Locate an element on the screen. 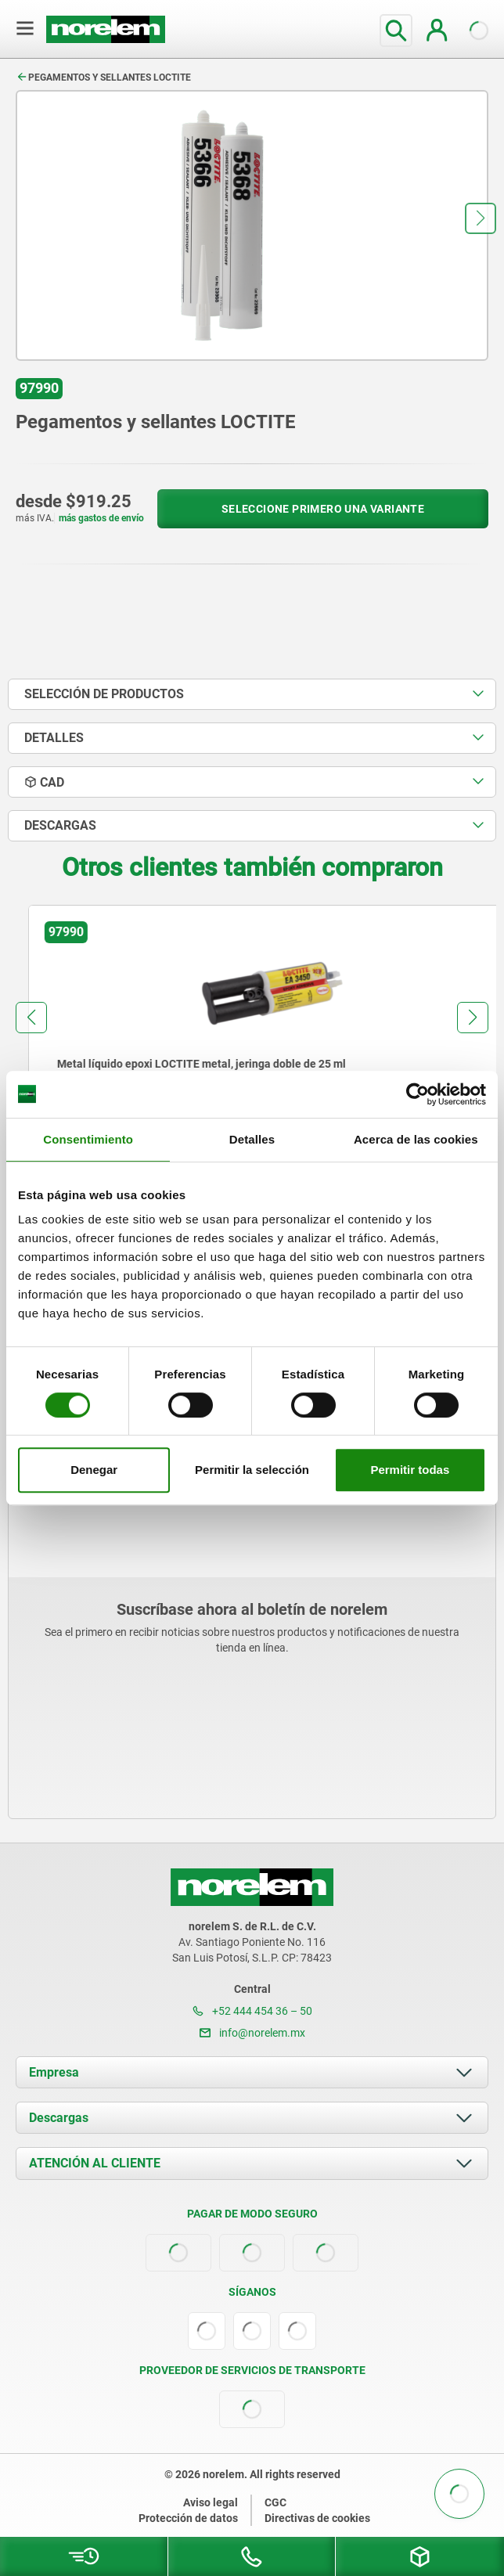  Consentimiento [tab] is located at coordinates (88, 1139).